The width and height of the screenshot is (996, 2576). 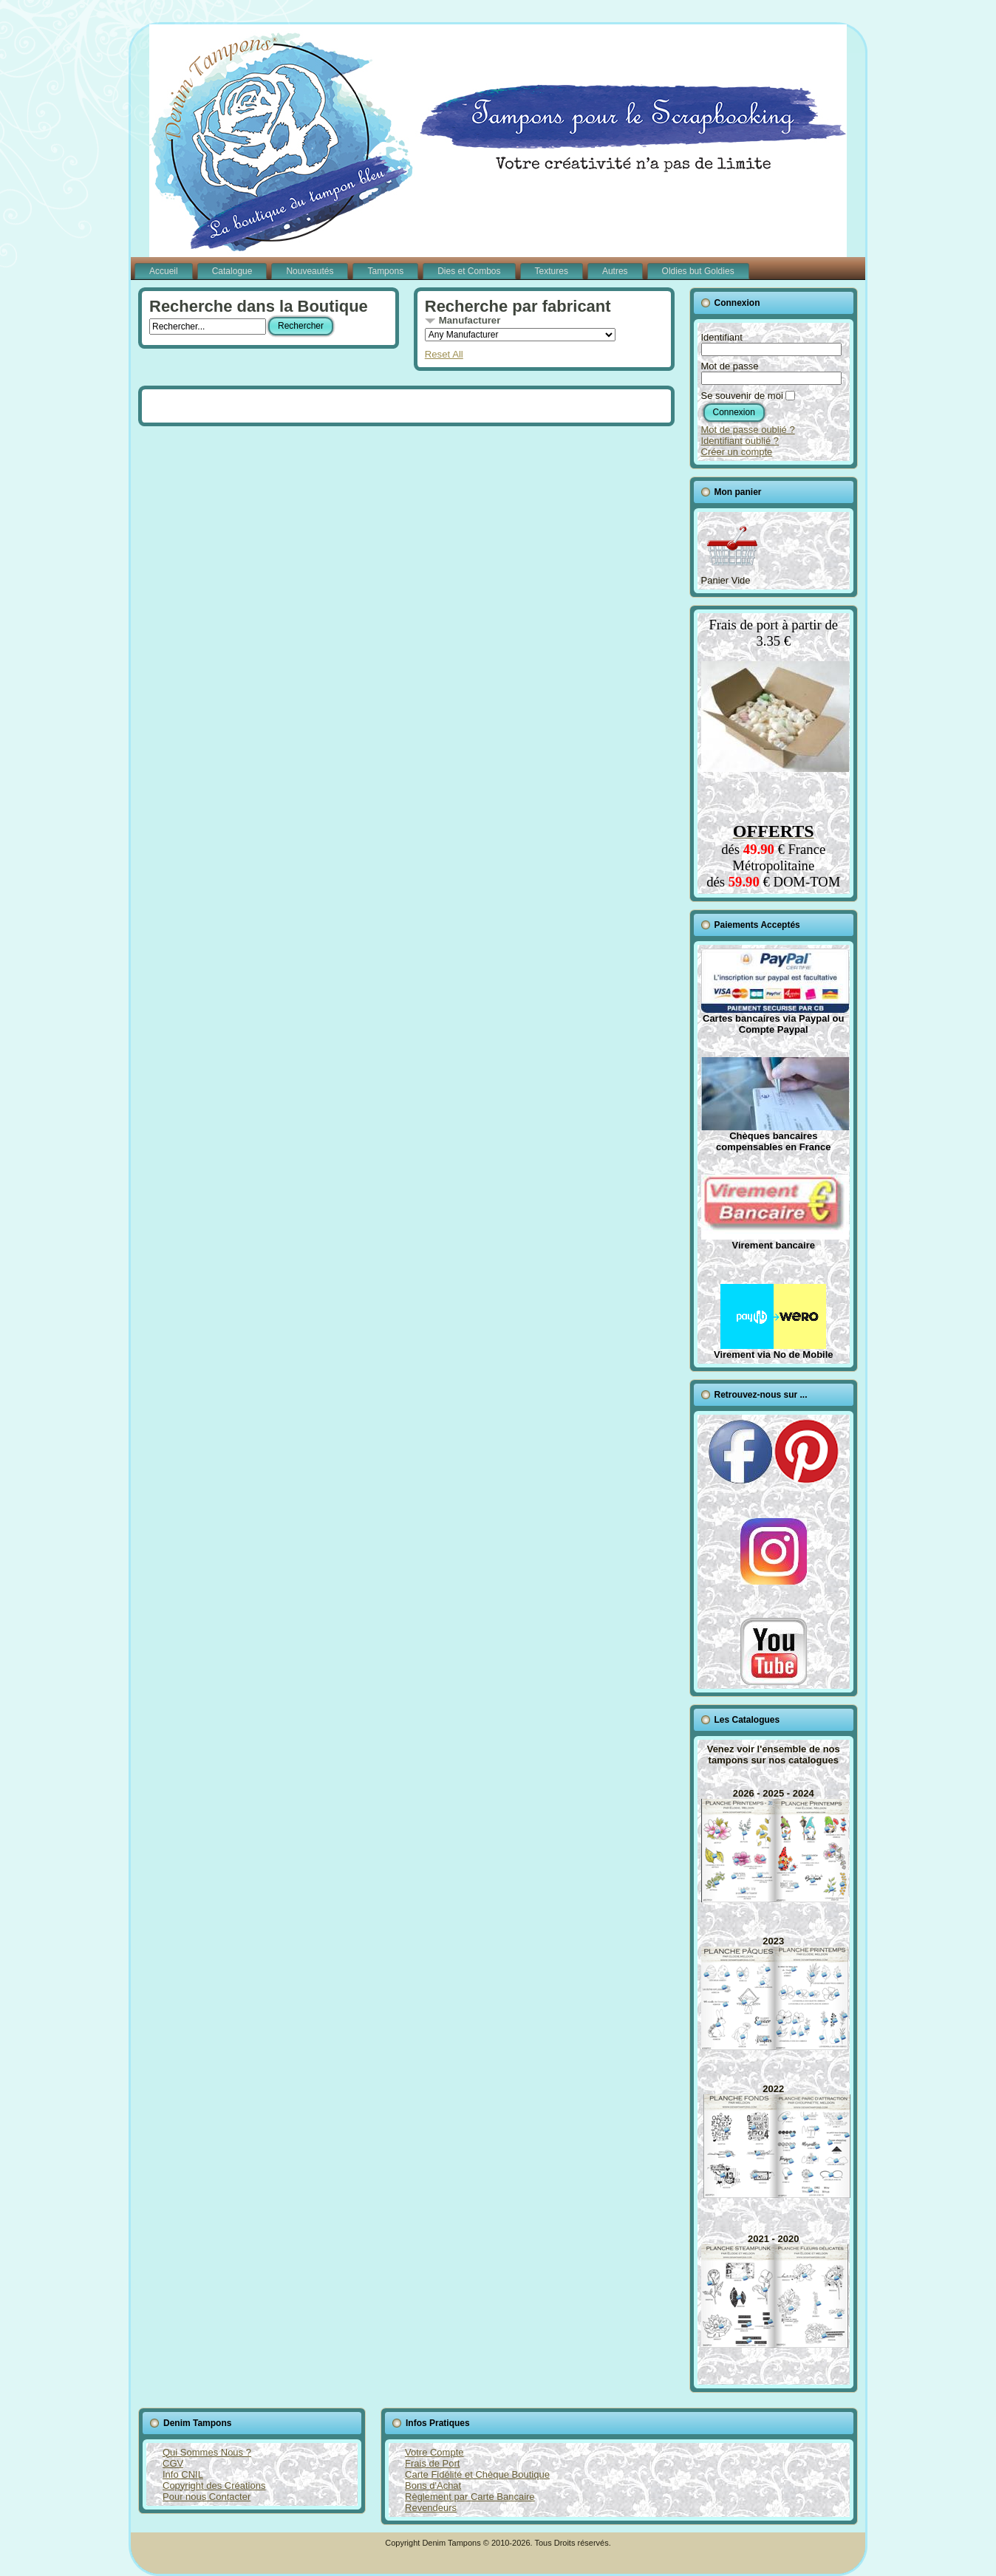 I want to click on Frais de Port, so click(x=432, y=2463).